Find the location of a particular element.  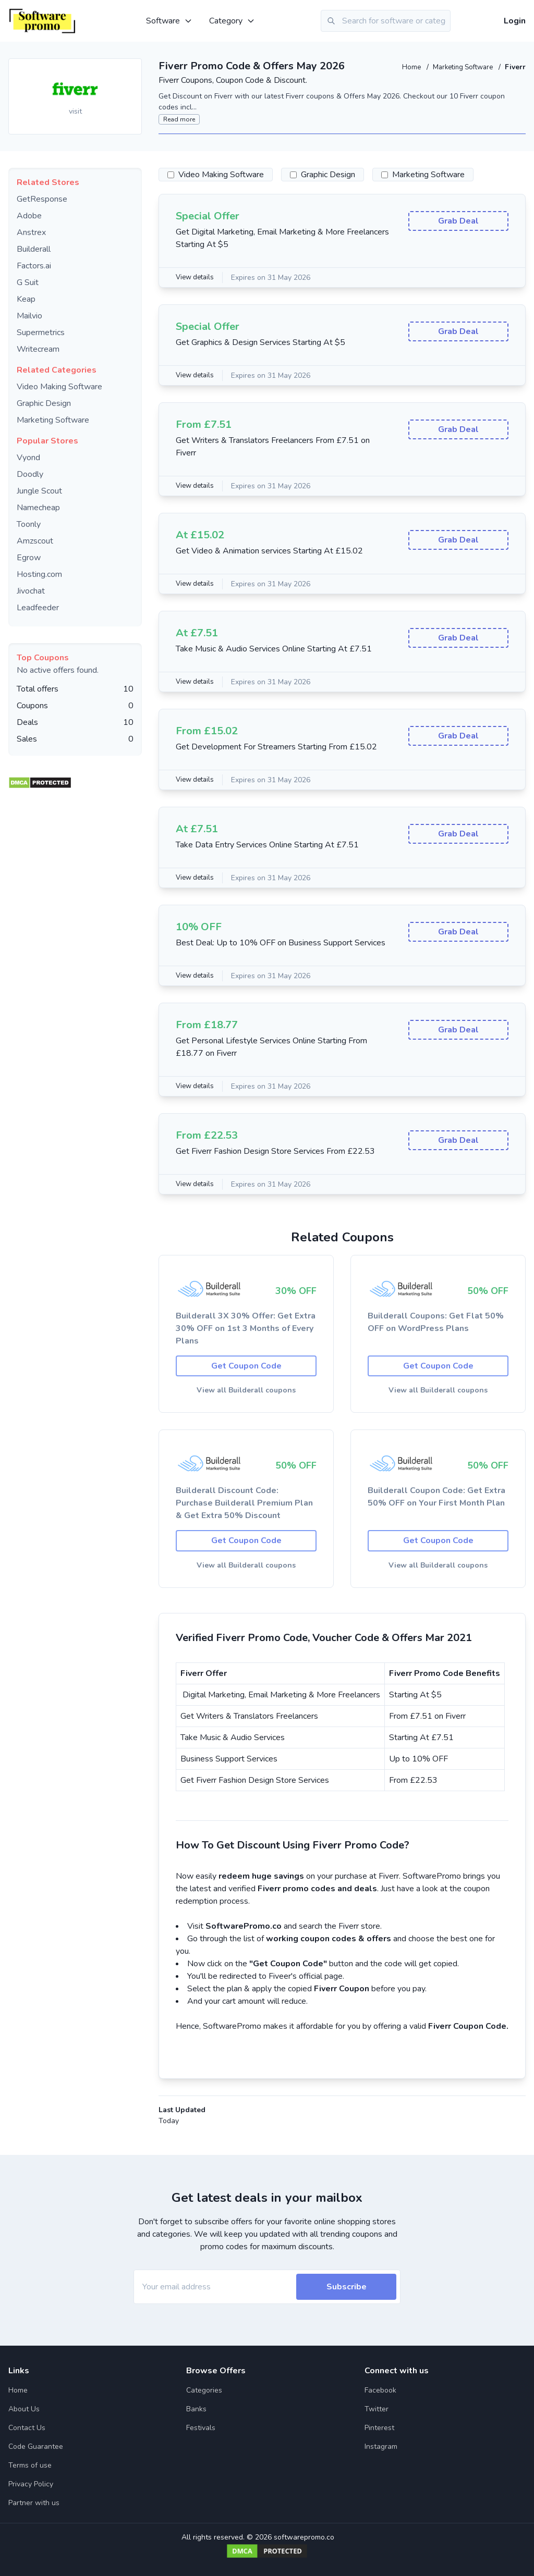

Writecream is located at coordinates (38, 349).